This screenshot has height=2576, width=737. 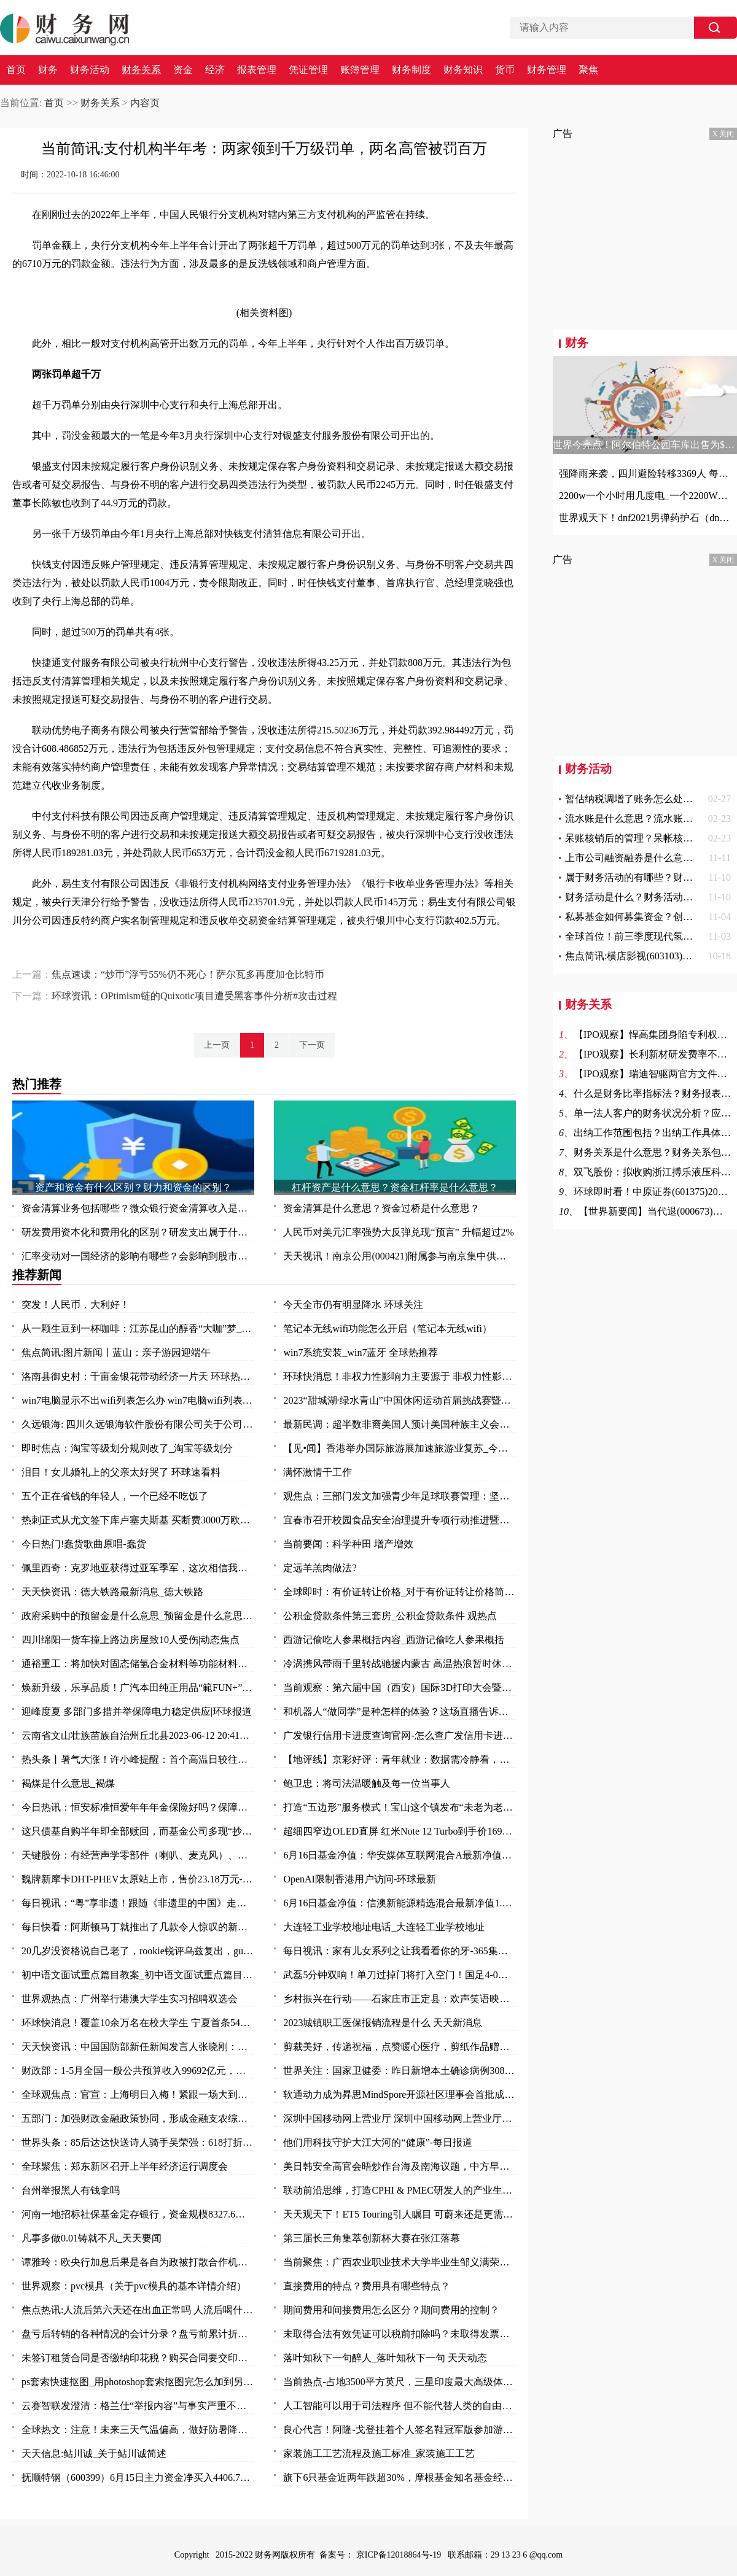 What do you see at coordinates (399, 1256) in the screenshot?
I see `天天视讯！南京公用(000421)附属参与南京集中供地土地竞拍 以总价37.5亿元竞得两地块` at bounding box center [399, 1256].